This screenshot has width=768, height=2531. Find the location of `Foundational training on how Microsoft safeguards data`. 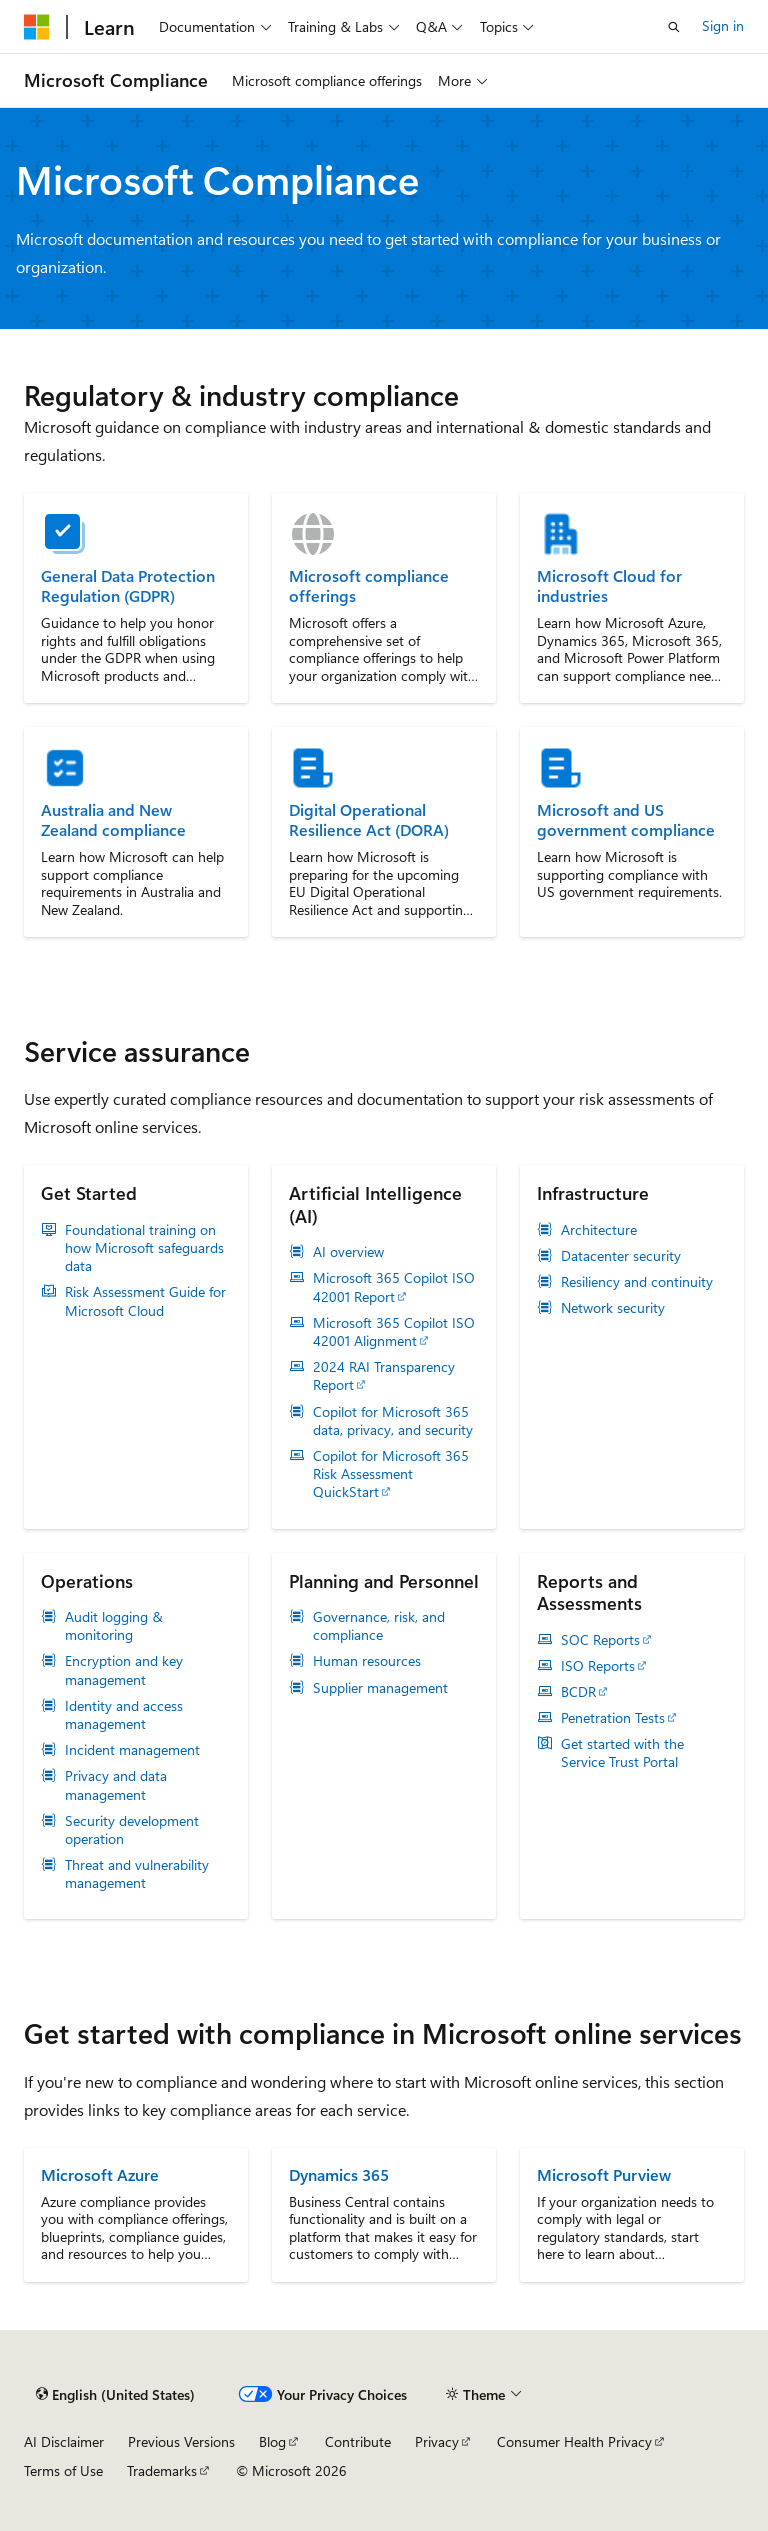

Foundational training on how Microsoft safeguards data is located at coordinates (144, 1248).